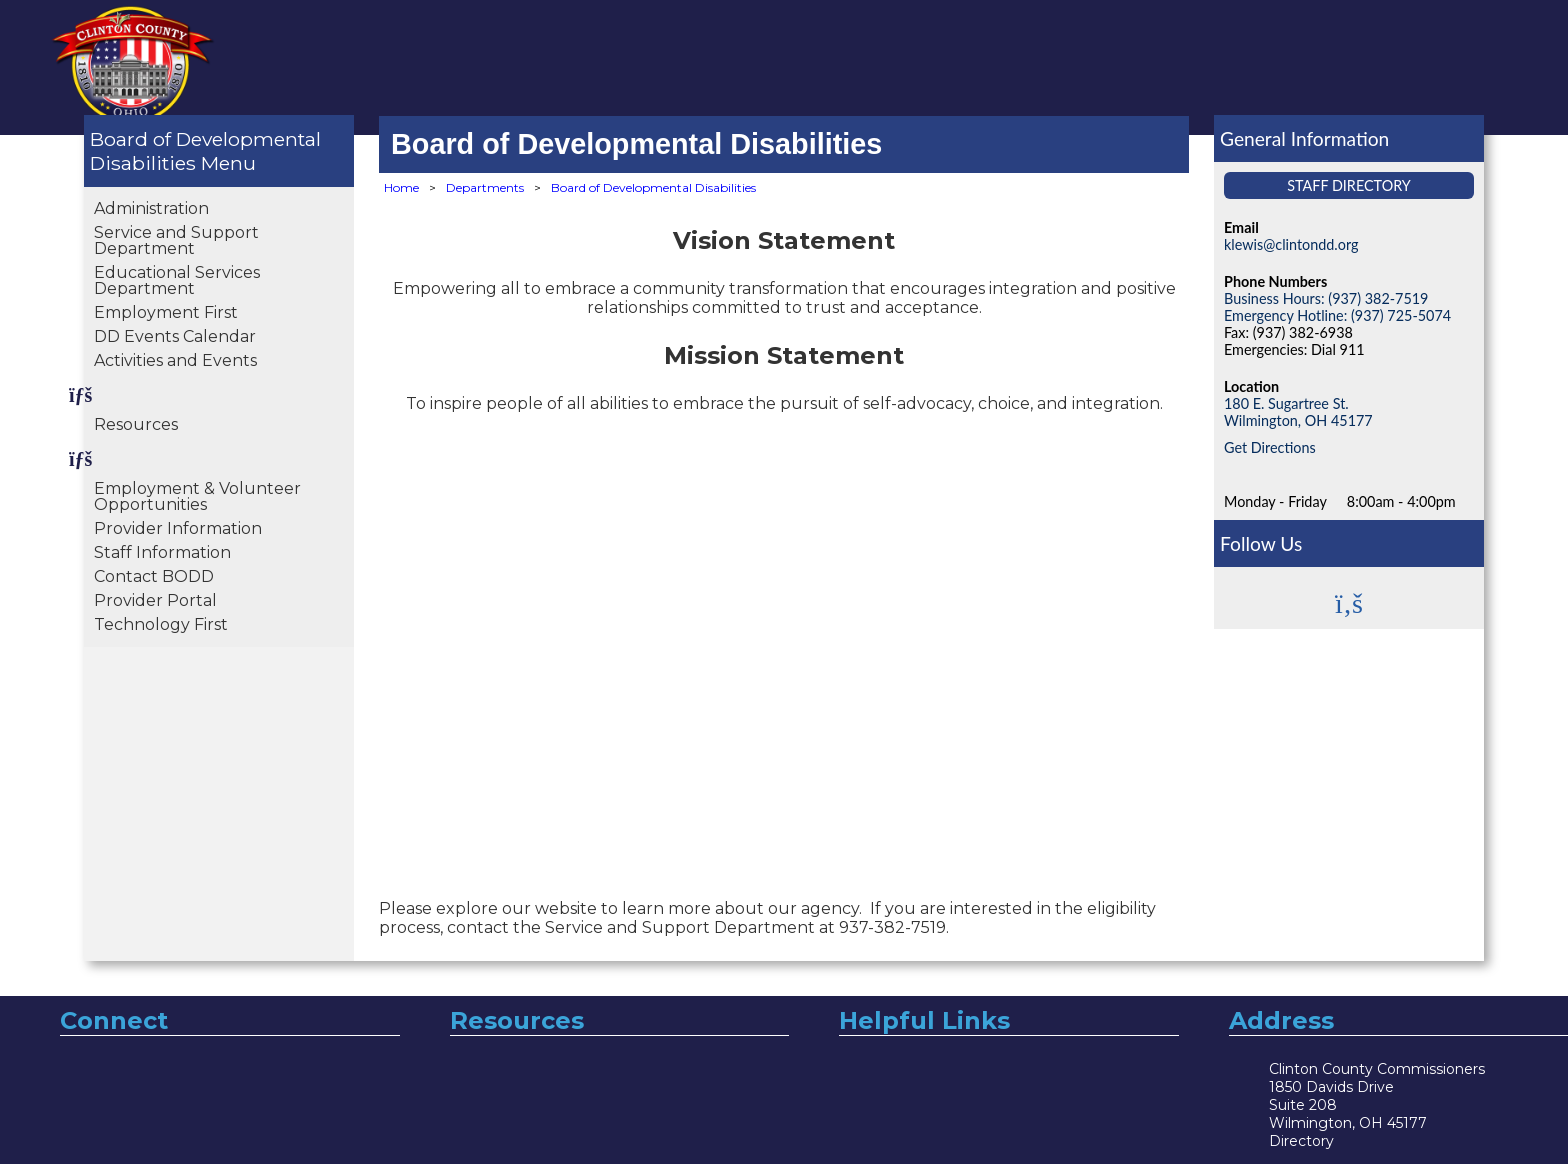 The width and height of the screenshot is (1568, 1164). I want to click on Resources, so click(136, 424).